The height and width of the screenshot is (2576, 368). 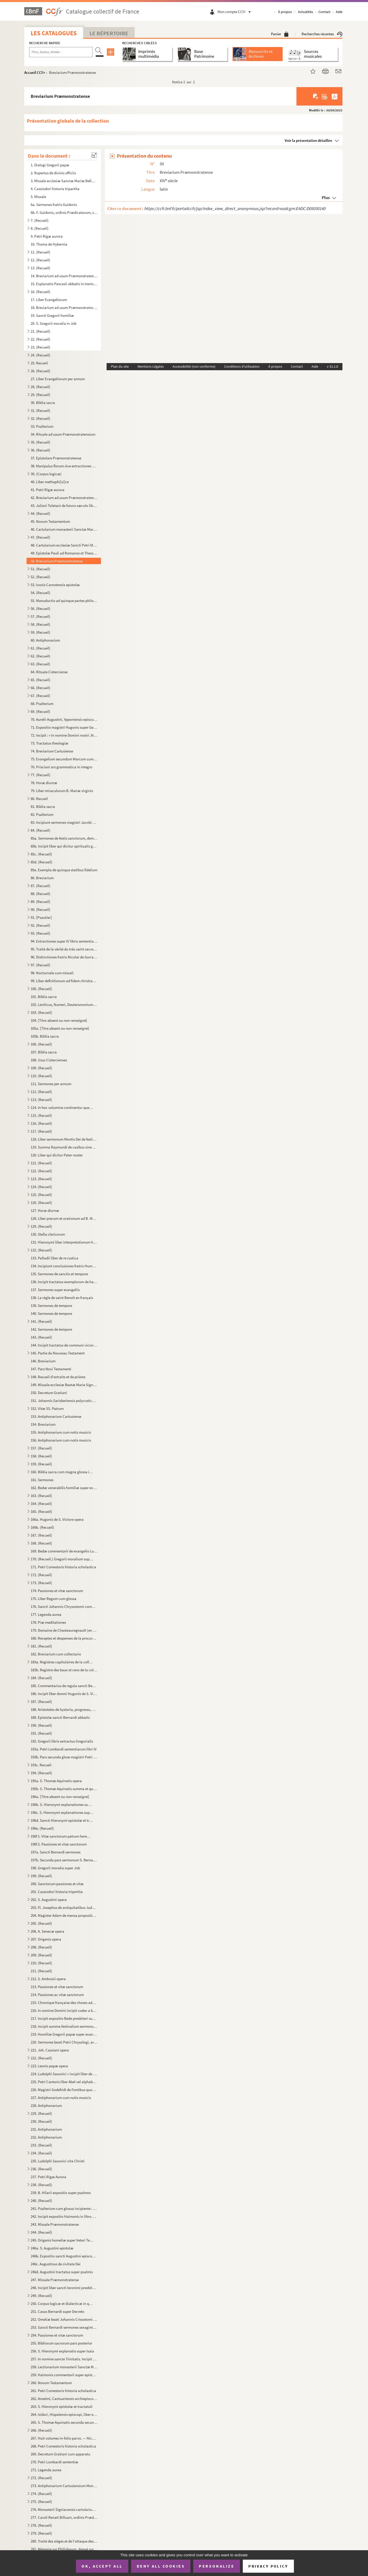 I want to click on 176. Sancti Johannis Chrysostomi commentarii seu homiliæ super Matthæum, so click(x=64, y=1606).